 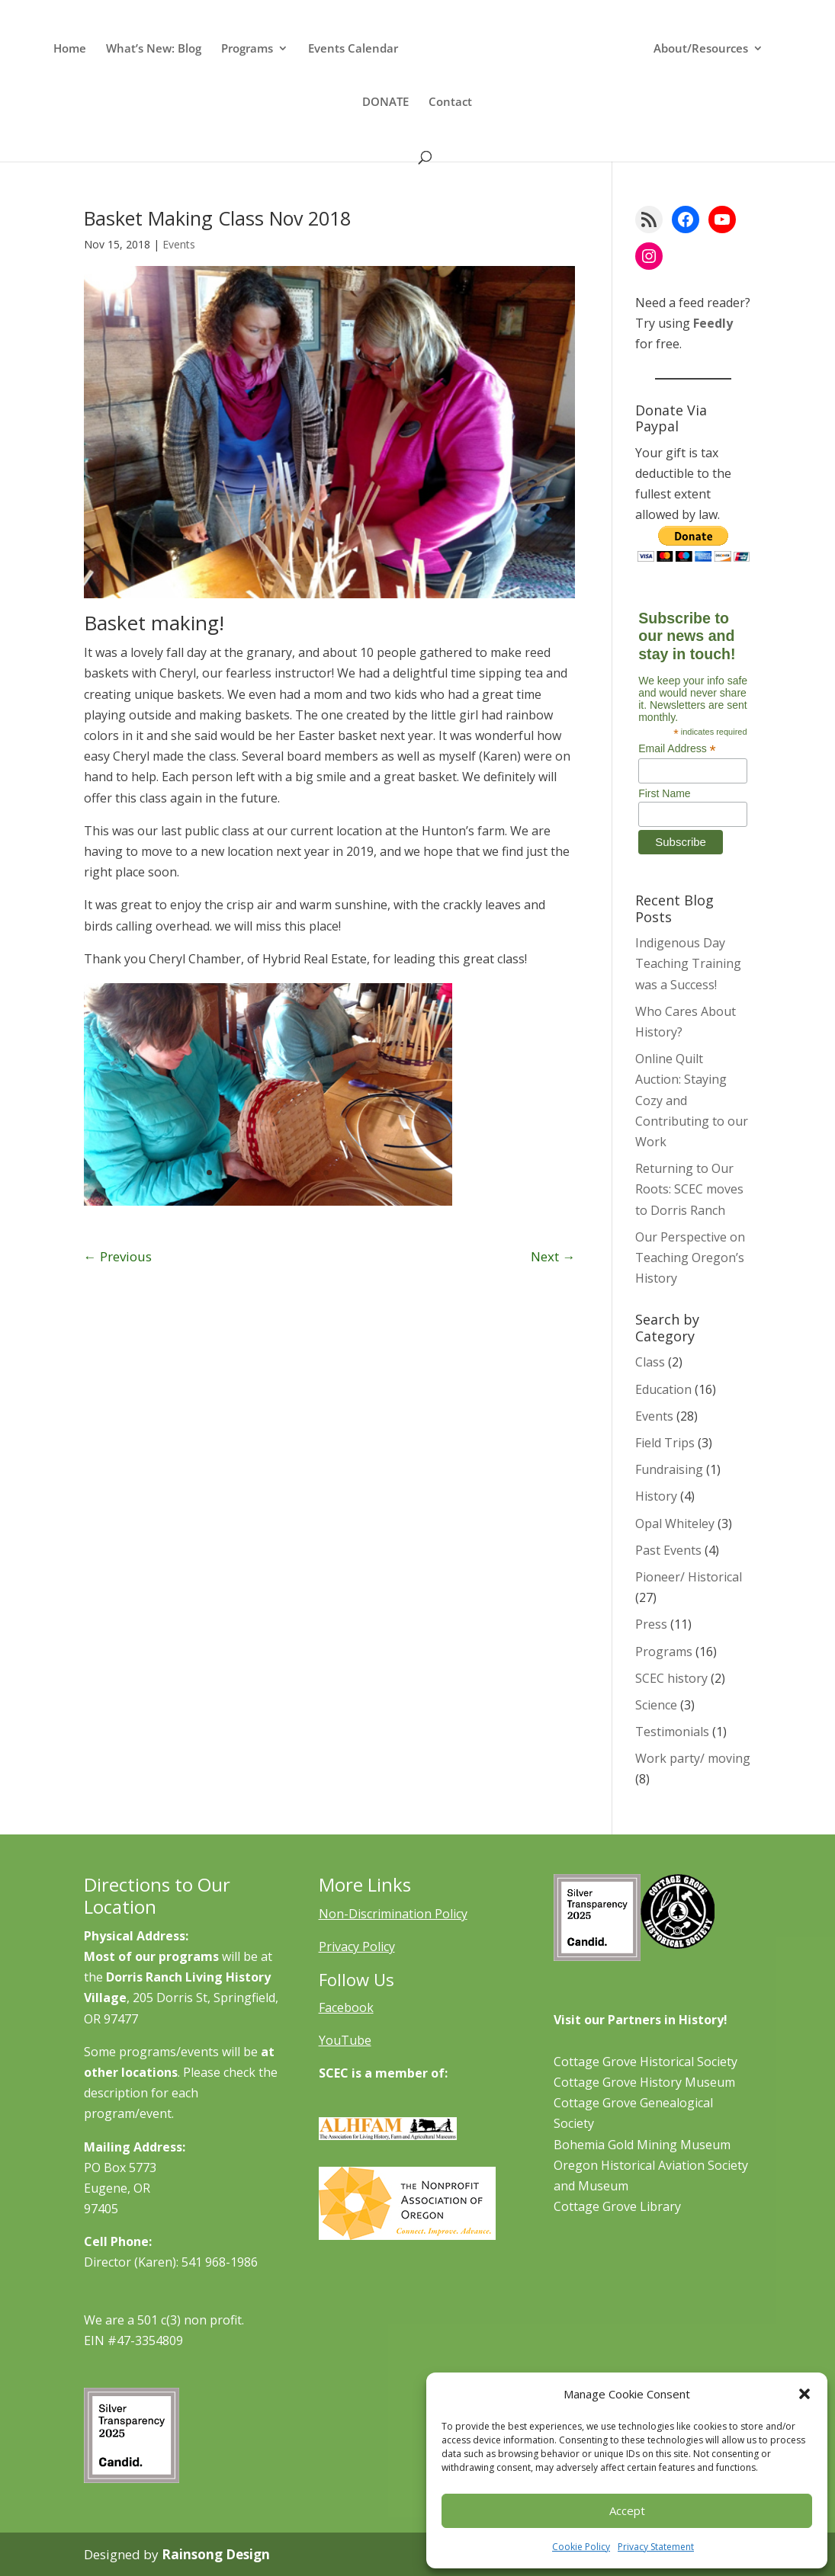 What do you see at coordinates (663, 1389) in the screenshot?
I see `Education` at bounding box center [663, 1389].